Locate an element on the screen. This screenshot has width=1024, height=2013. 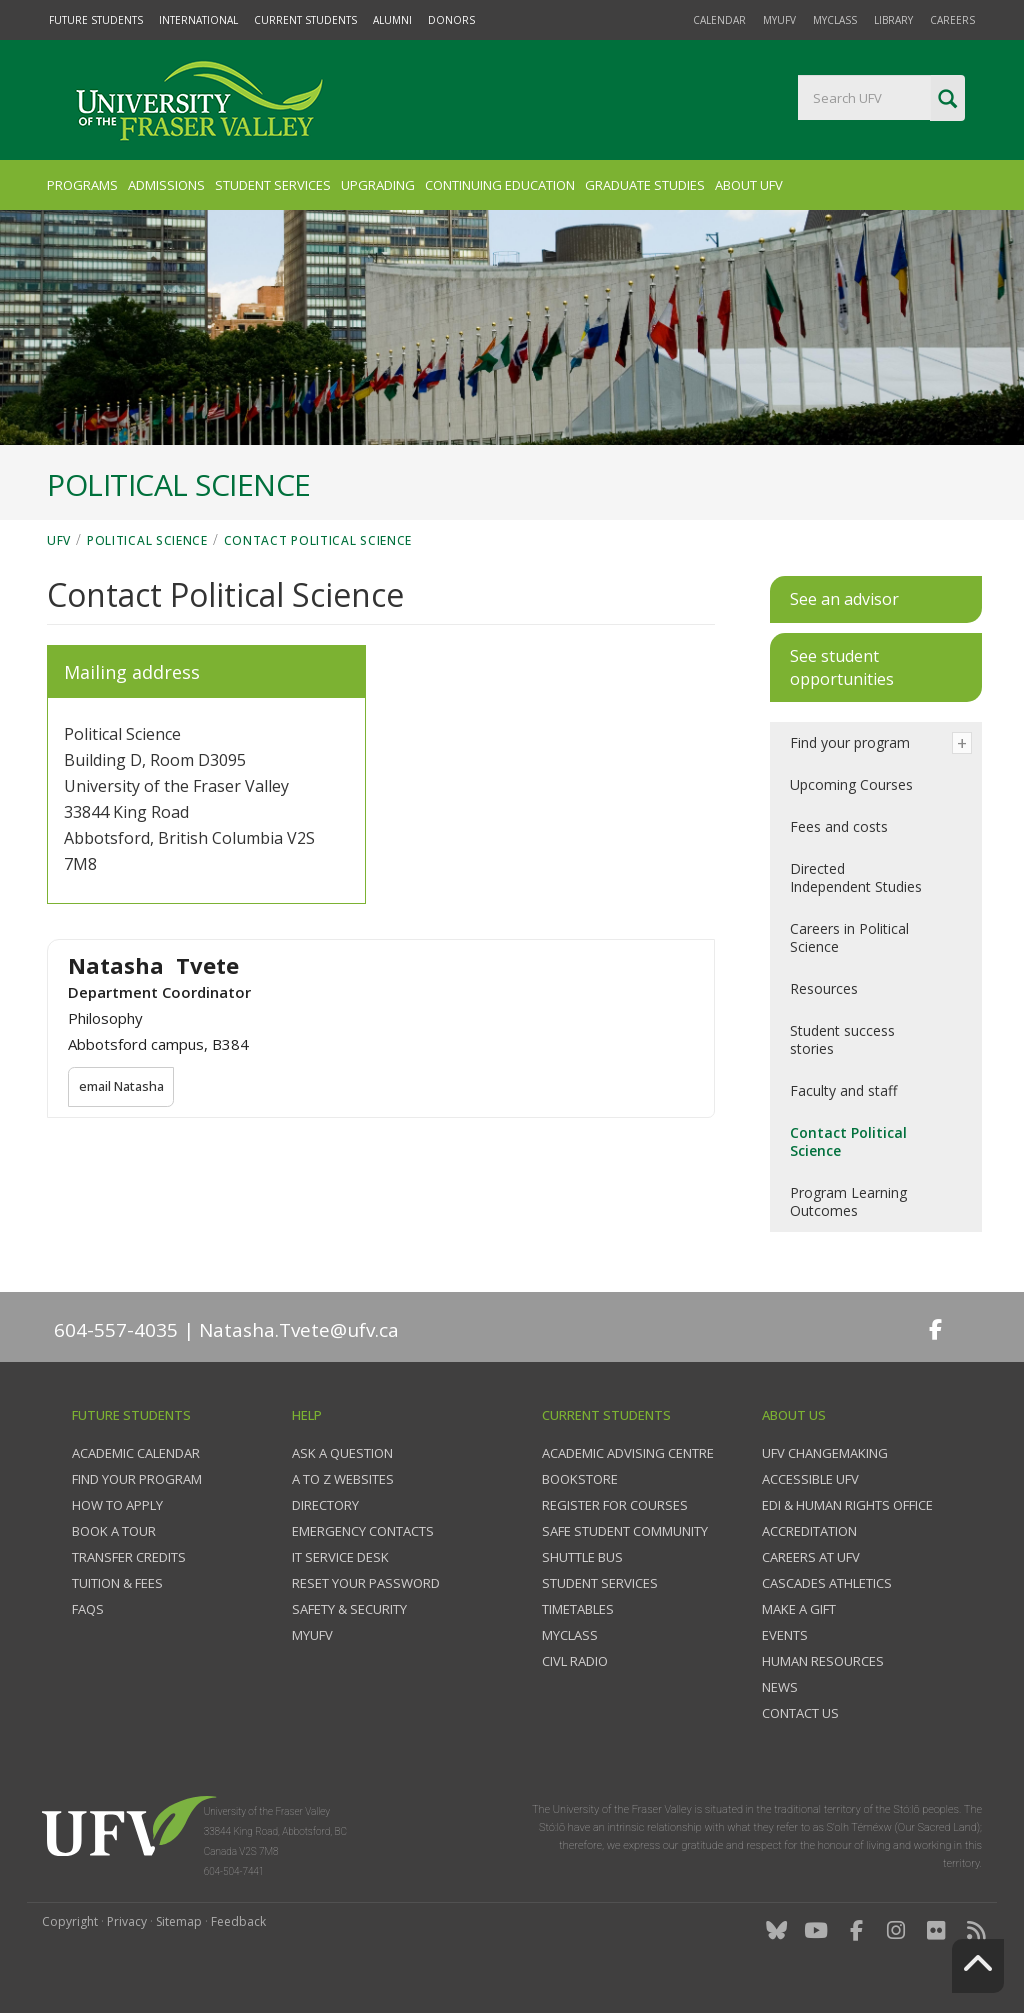
How to Apply is located at coordinates (117, 1505).